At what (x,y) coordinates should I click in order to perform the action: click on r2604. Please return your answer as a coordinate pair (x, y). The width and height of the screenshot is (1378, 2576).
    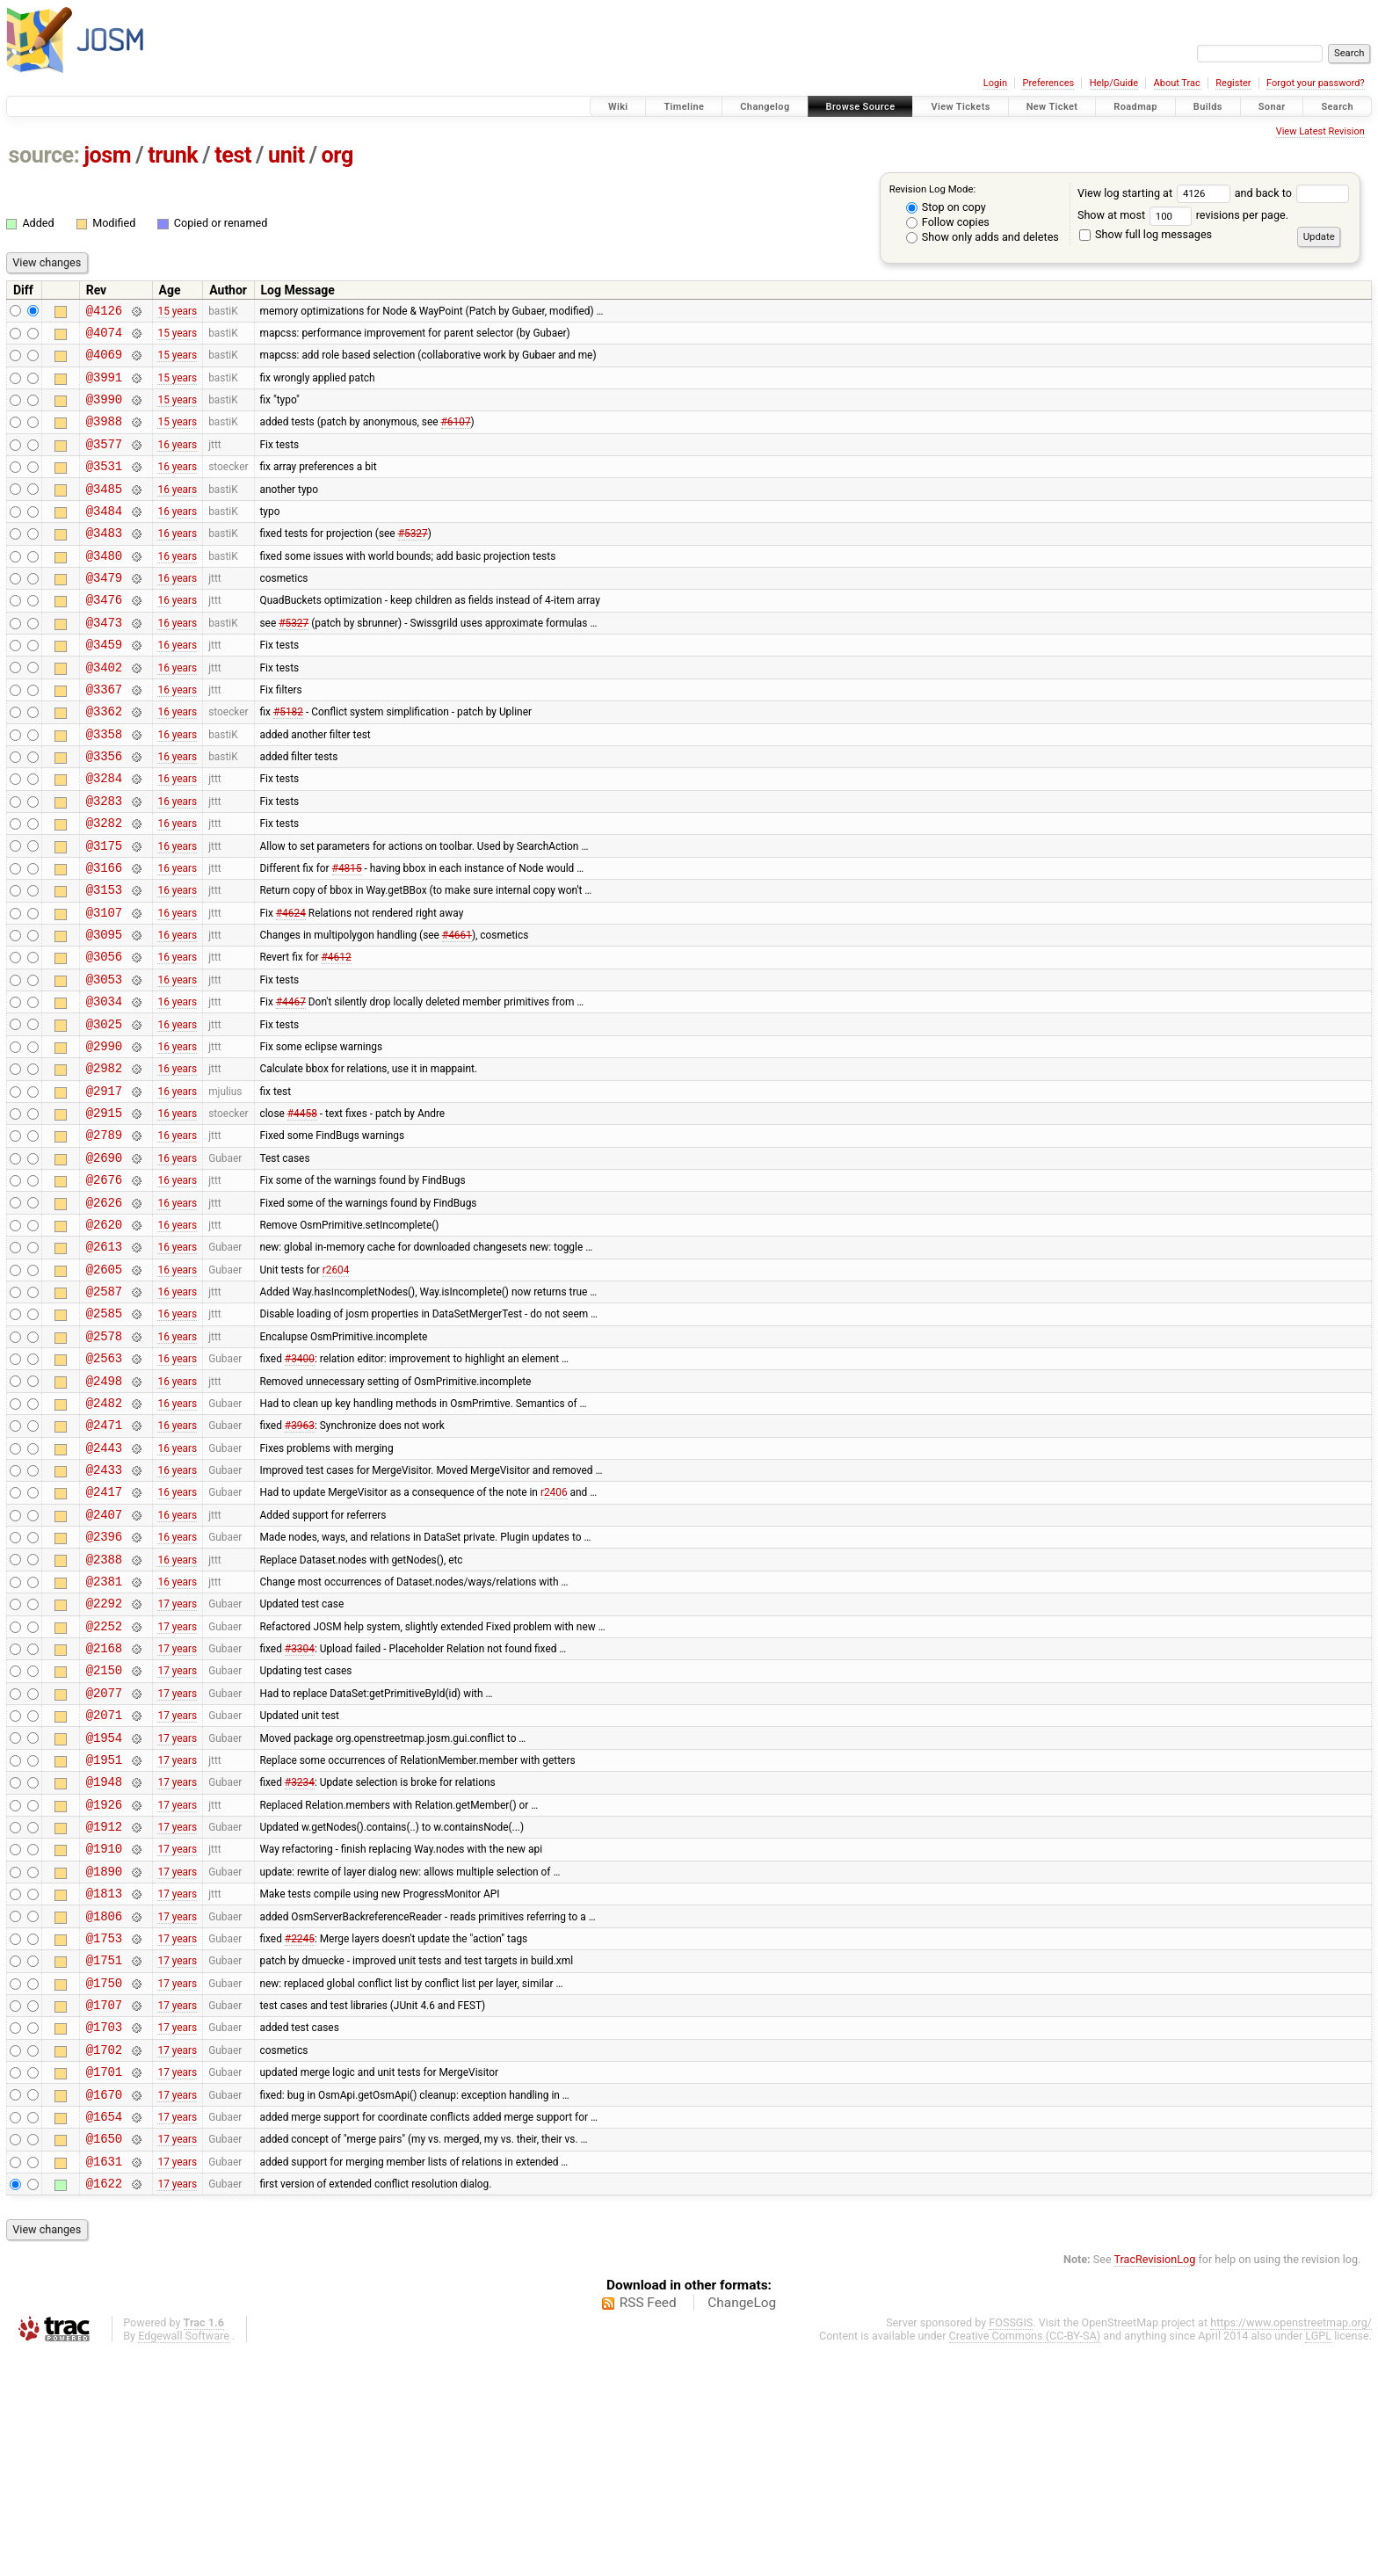
    Looking at the image, I should click on (336, 1384).